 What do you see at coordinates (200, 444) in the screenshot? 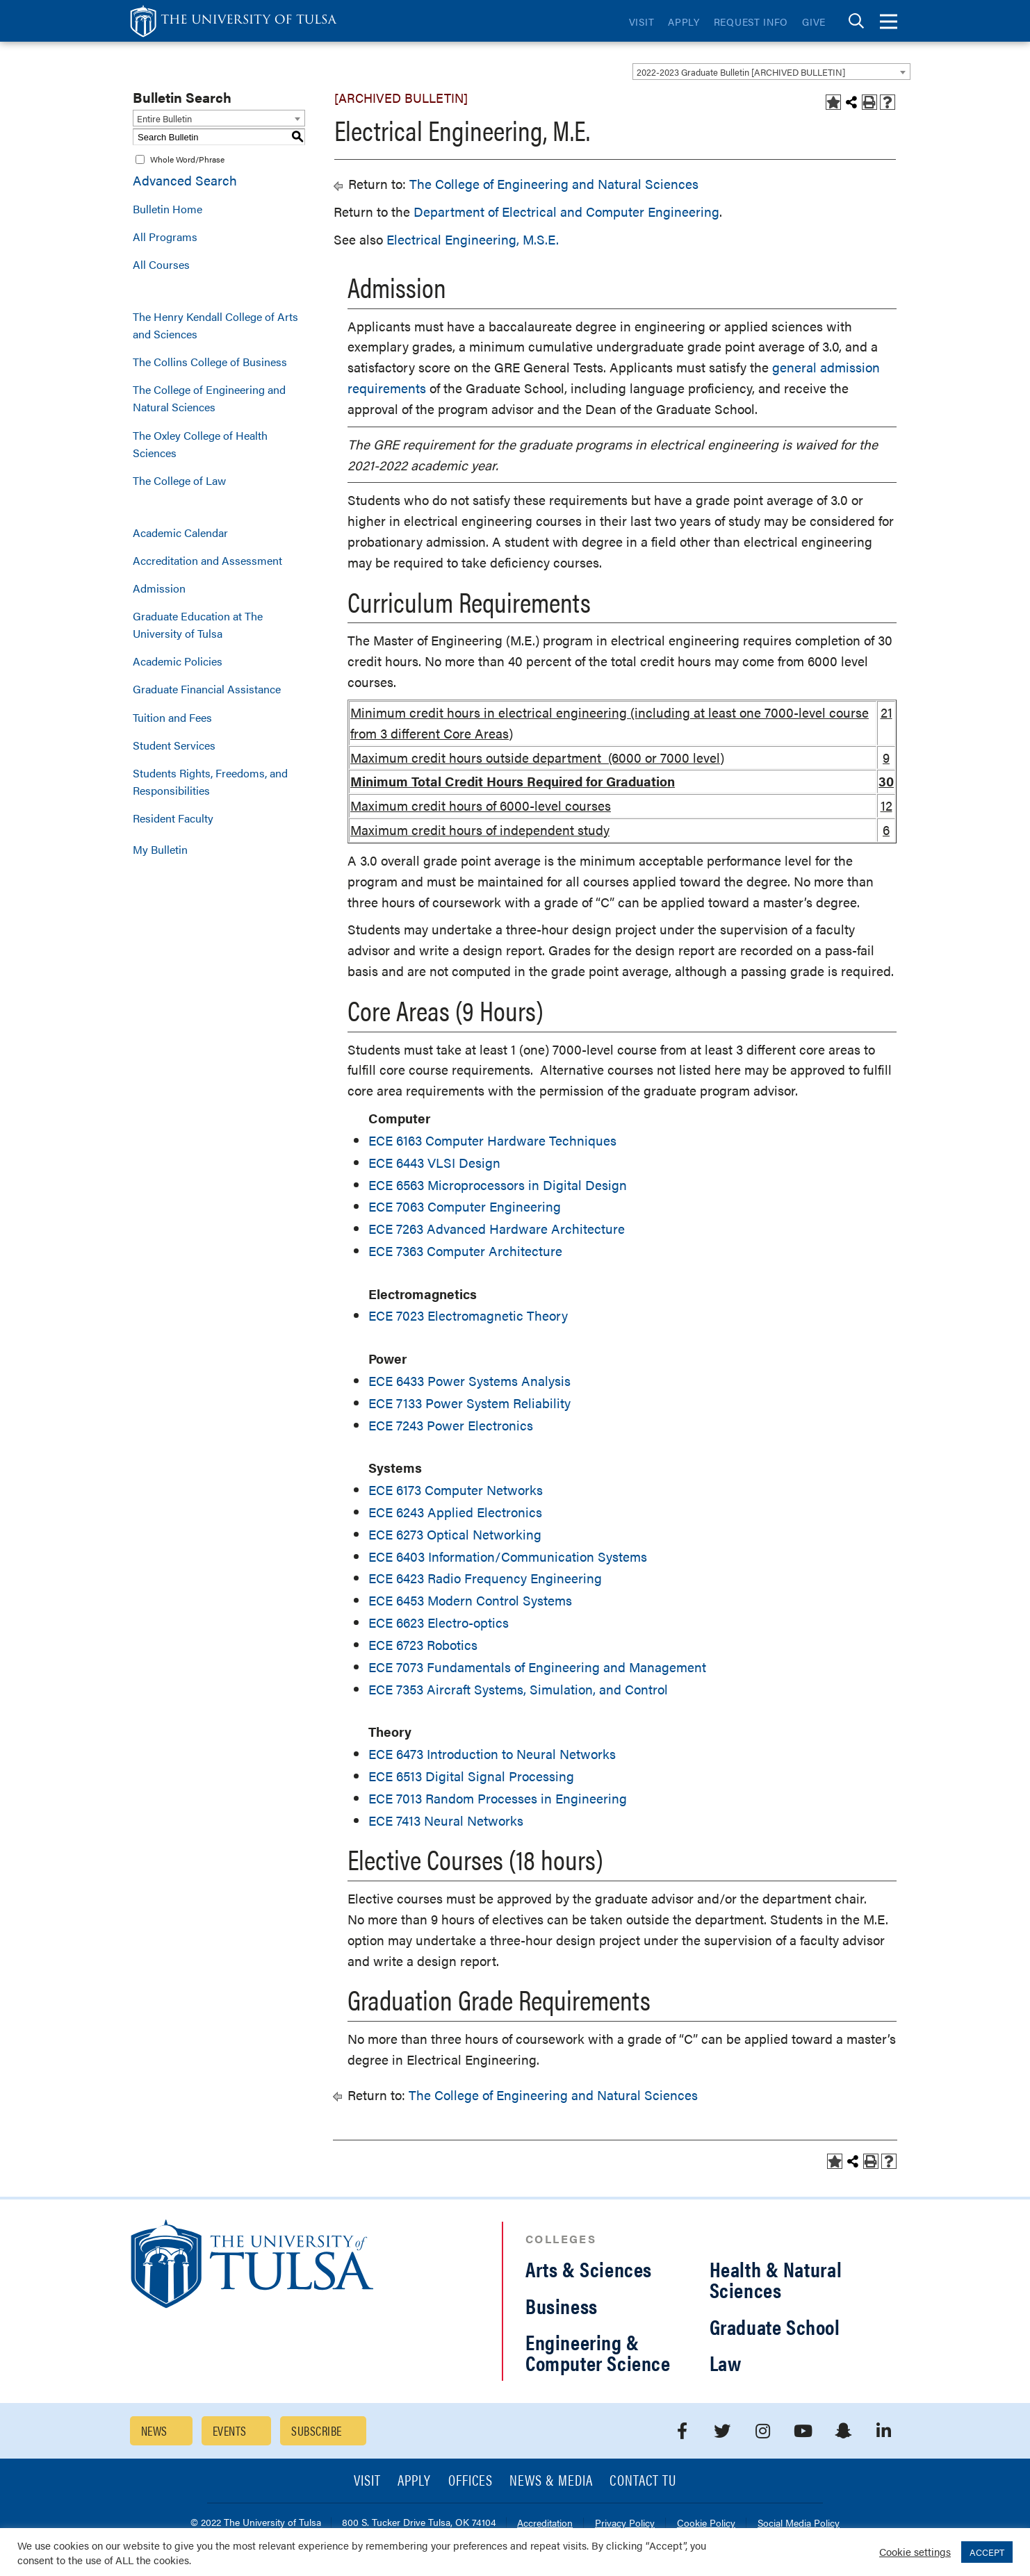
I see `The Oxley College of Health Sciences` at bounding box center [200, 444].